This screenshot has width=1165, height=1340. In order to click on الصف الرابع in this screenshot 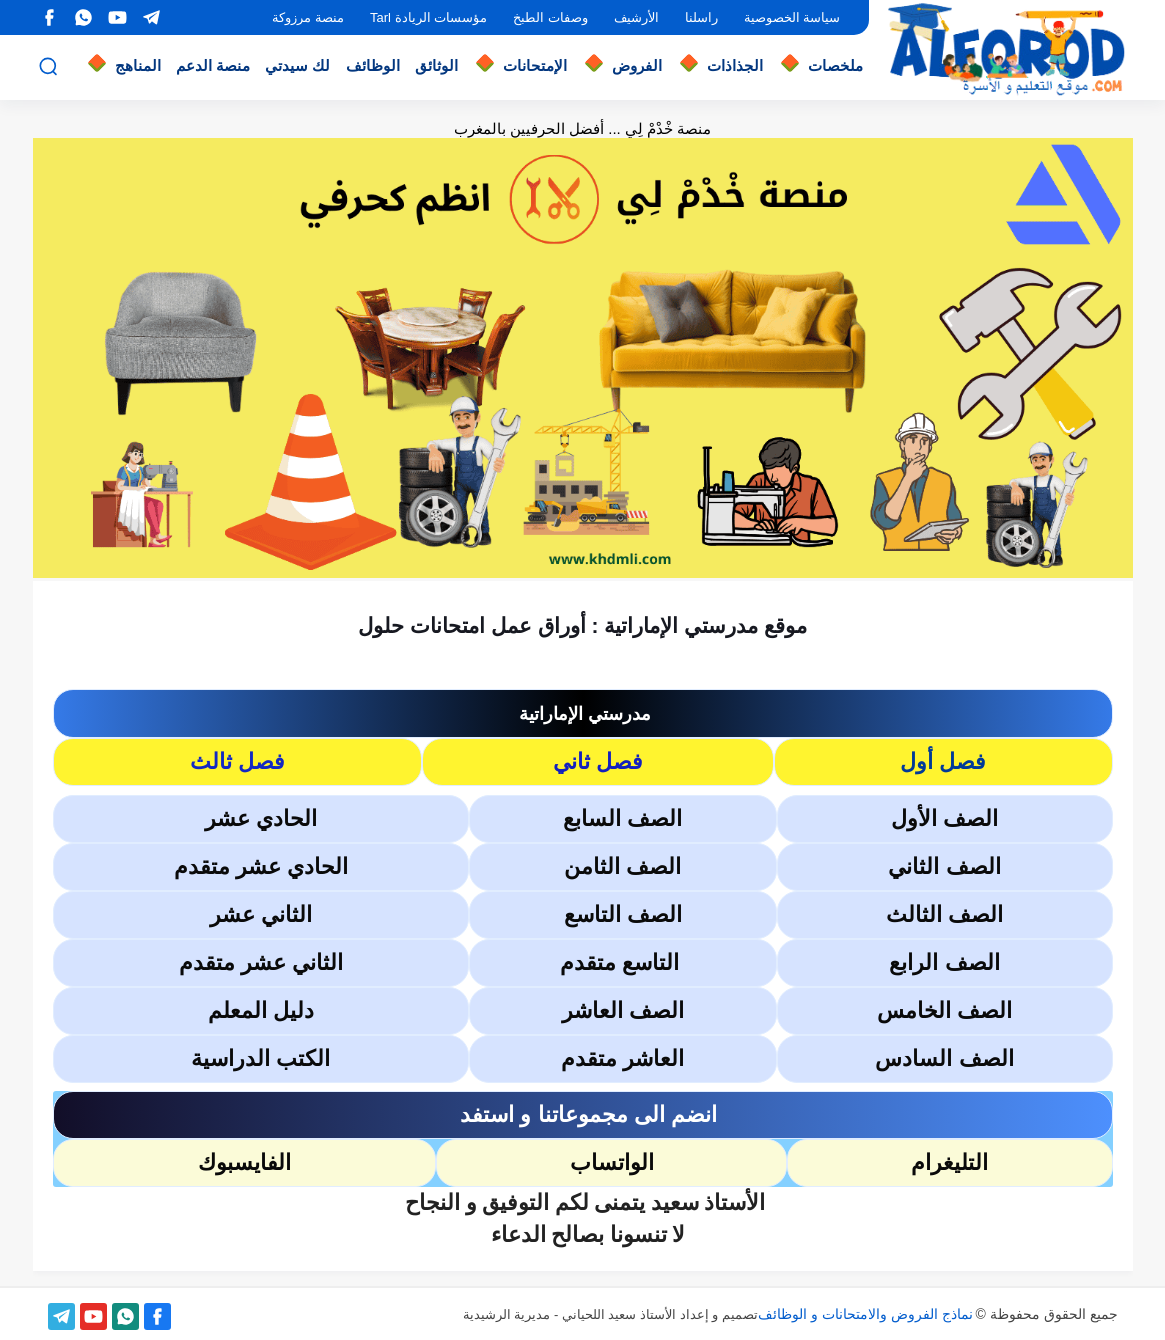, I will do `click(944, 962)`.